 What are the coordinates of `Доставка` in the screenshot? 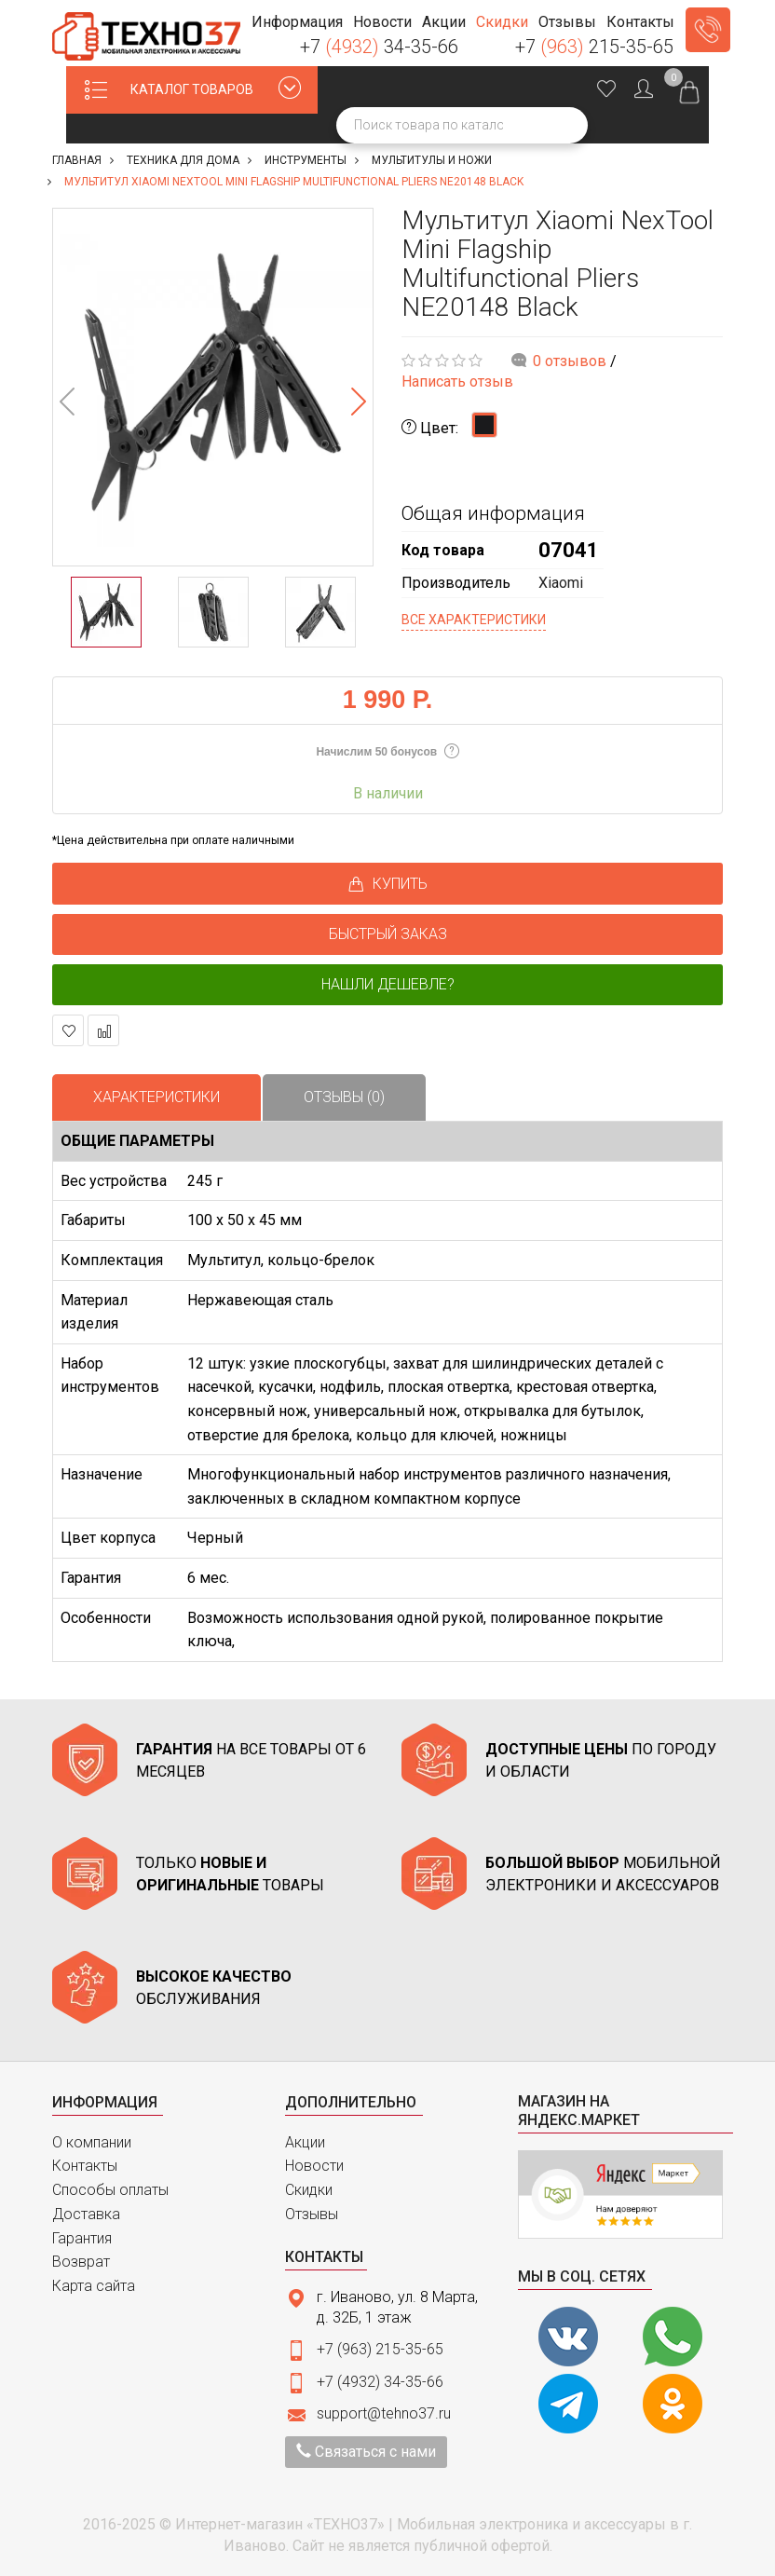 It's located at (86, 2214).